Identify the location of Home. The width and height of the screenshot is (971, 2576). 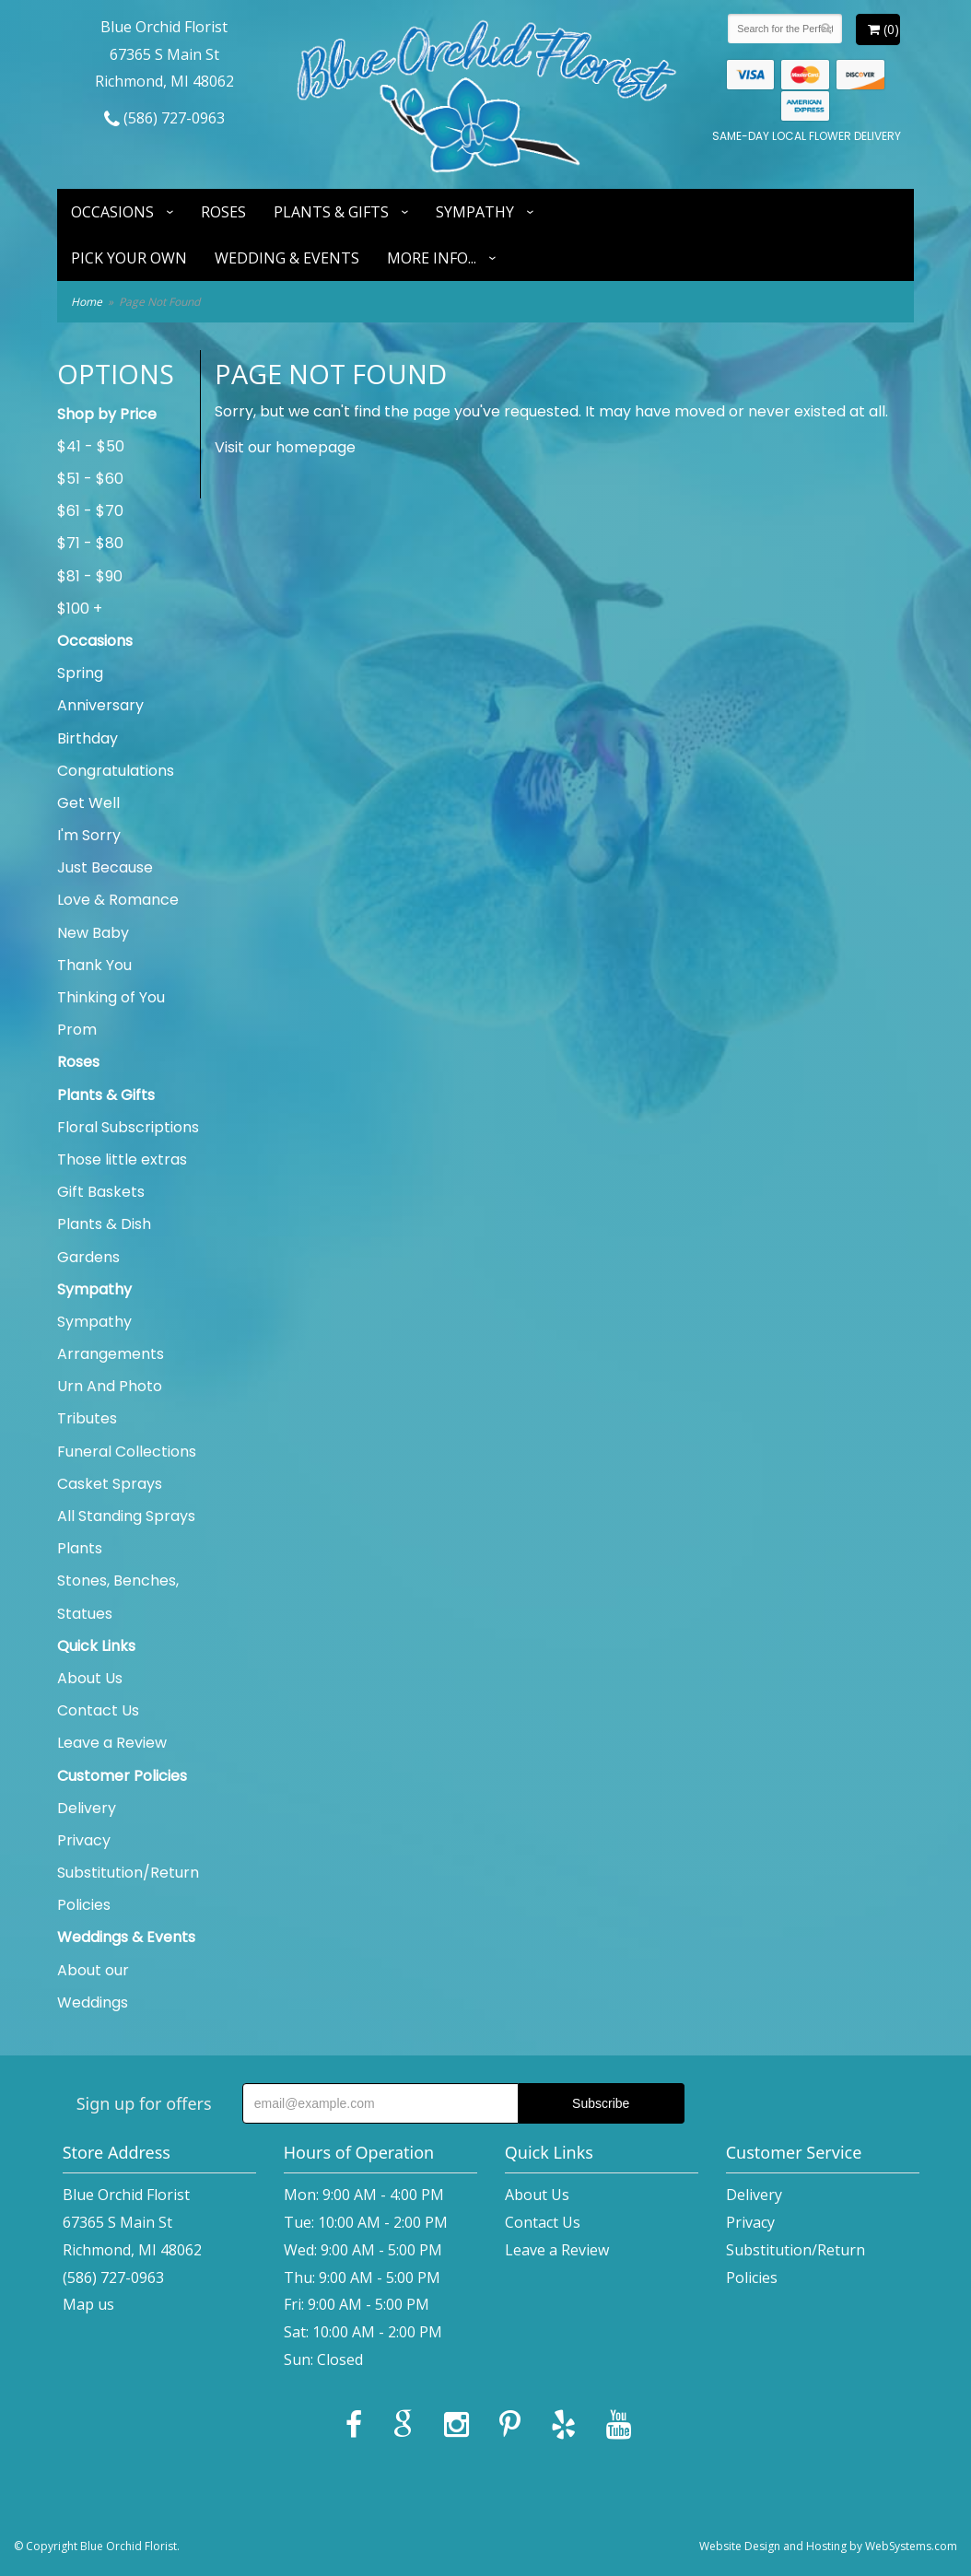
(86, 302).